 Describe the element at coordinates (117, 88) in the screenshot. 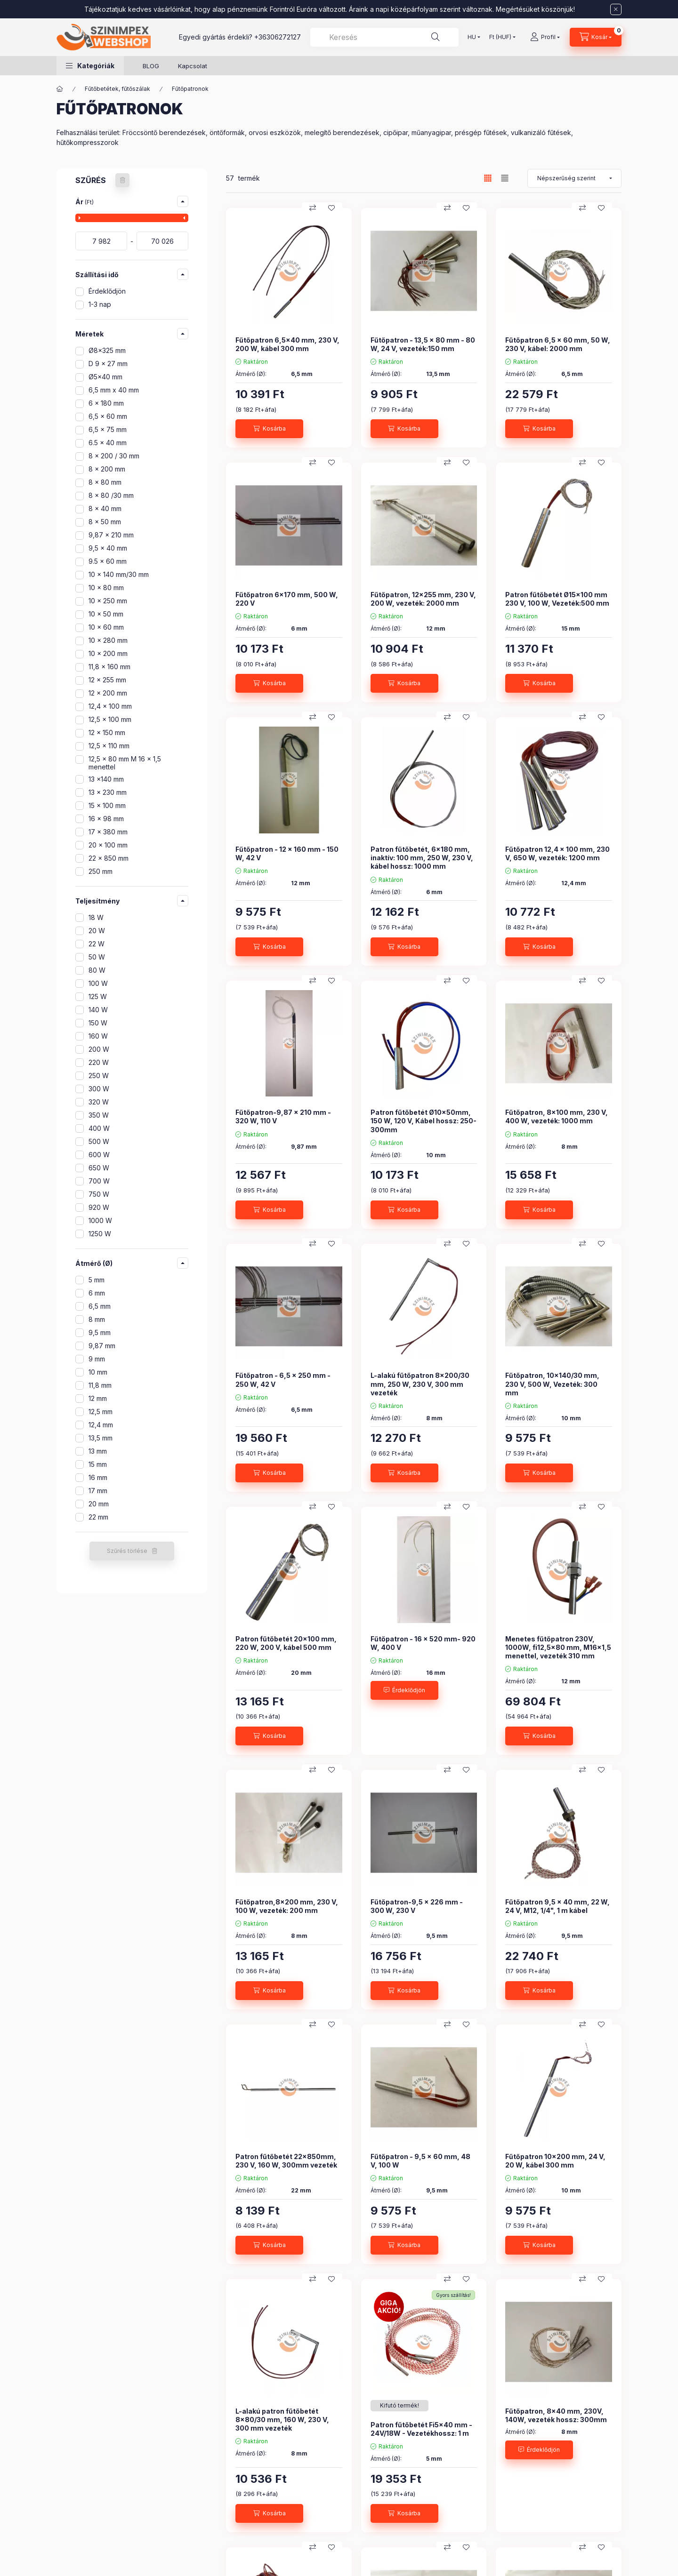

I see `Fűtőbetétek, fűtőszálak` at that location.